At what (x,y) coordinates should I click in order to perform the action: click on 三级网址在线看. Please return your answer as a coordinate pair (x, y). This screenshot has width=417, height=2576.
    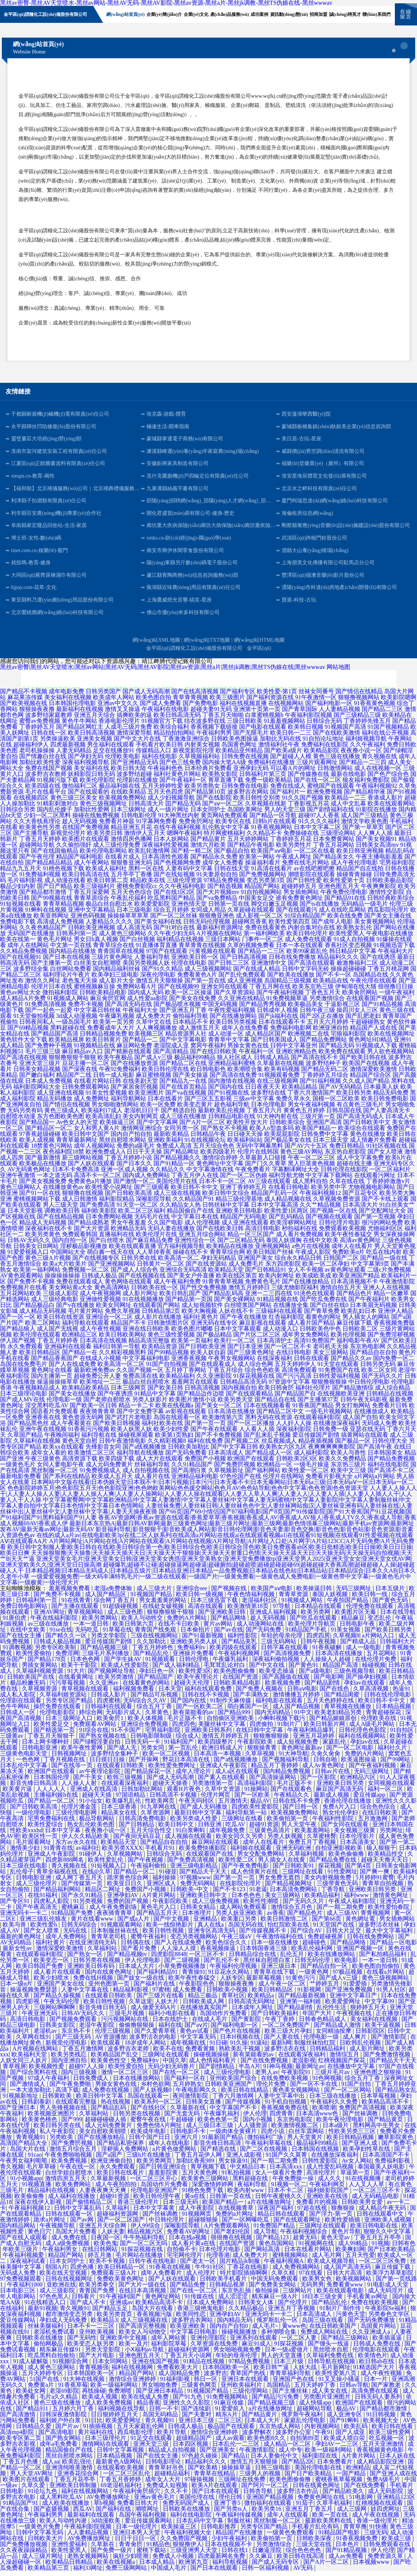
    Looking at the image, I should click on (242, 1823).